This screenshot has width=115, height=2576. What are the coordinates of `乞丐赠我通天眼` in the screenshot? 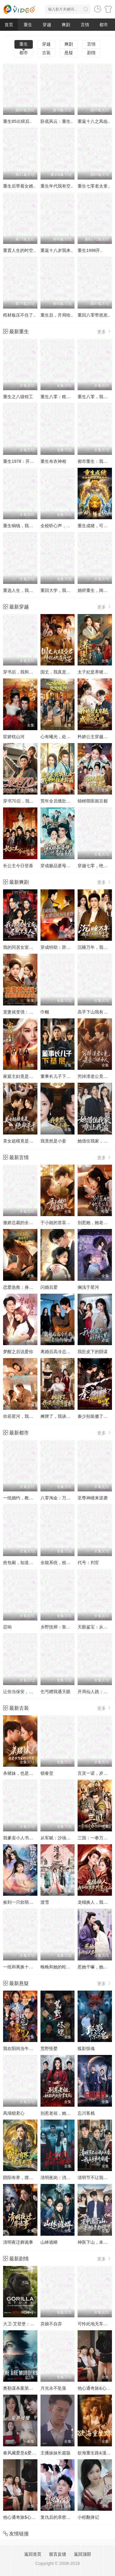 It's located at (55, 1691).